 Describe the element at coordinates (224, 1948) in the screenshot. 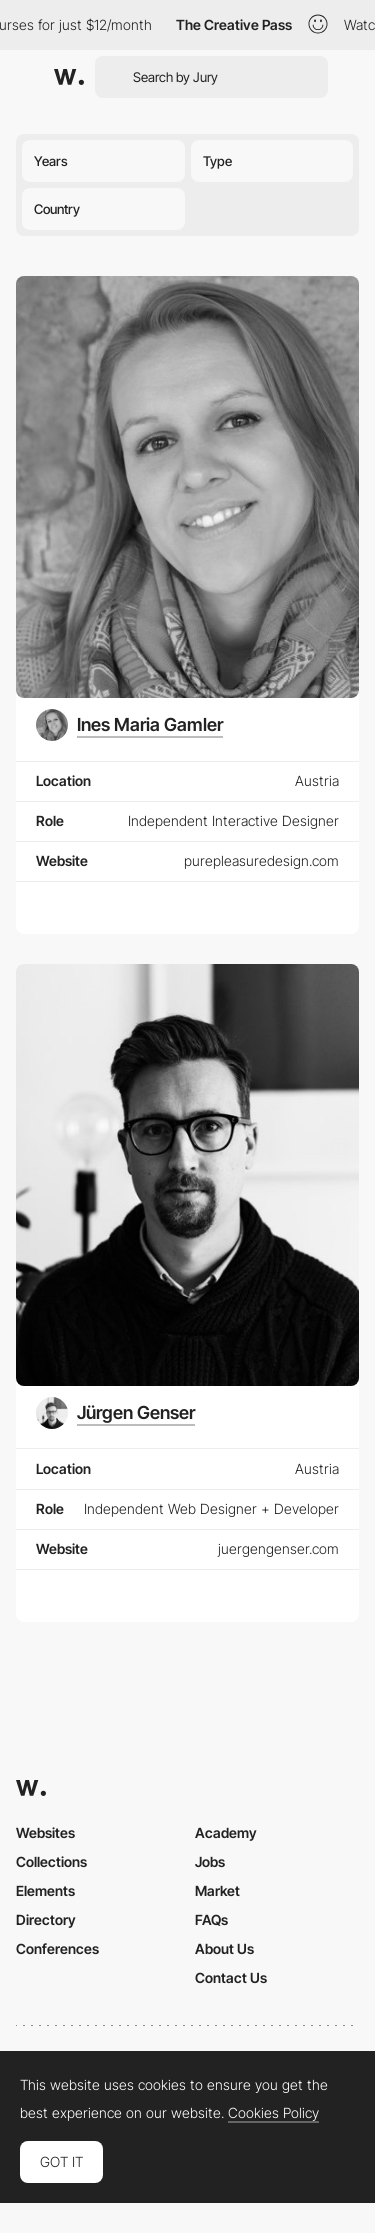

I see `About Us` at that location.